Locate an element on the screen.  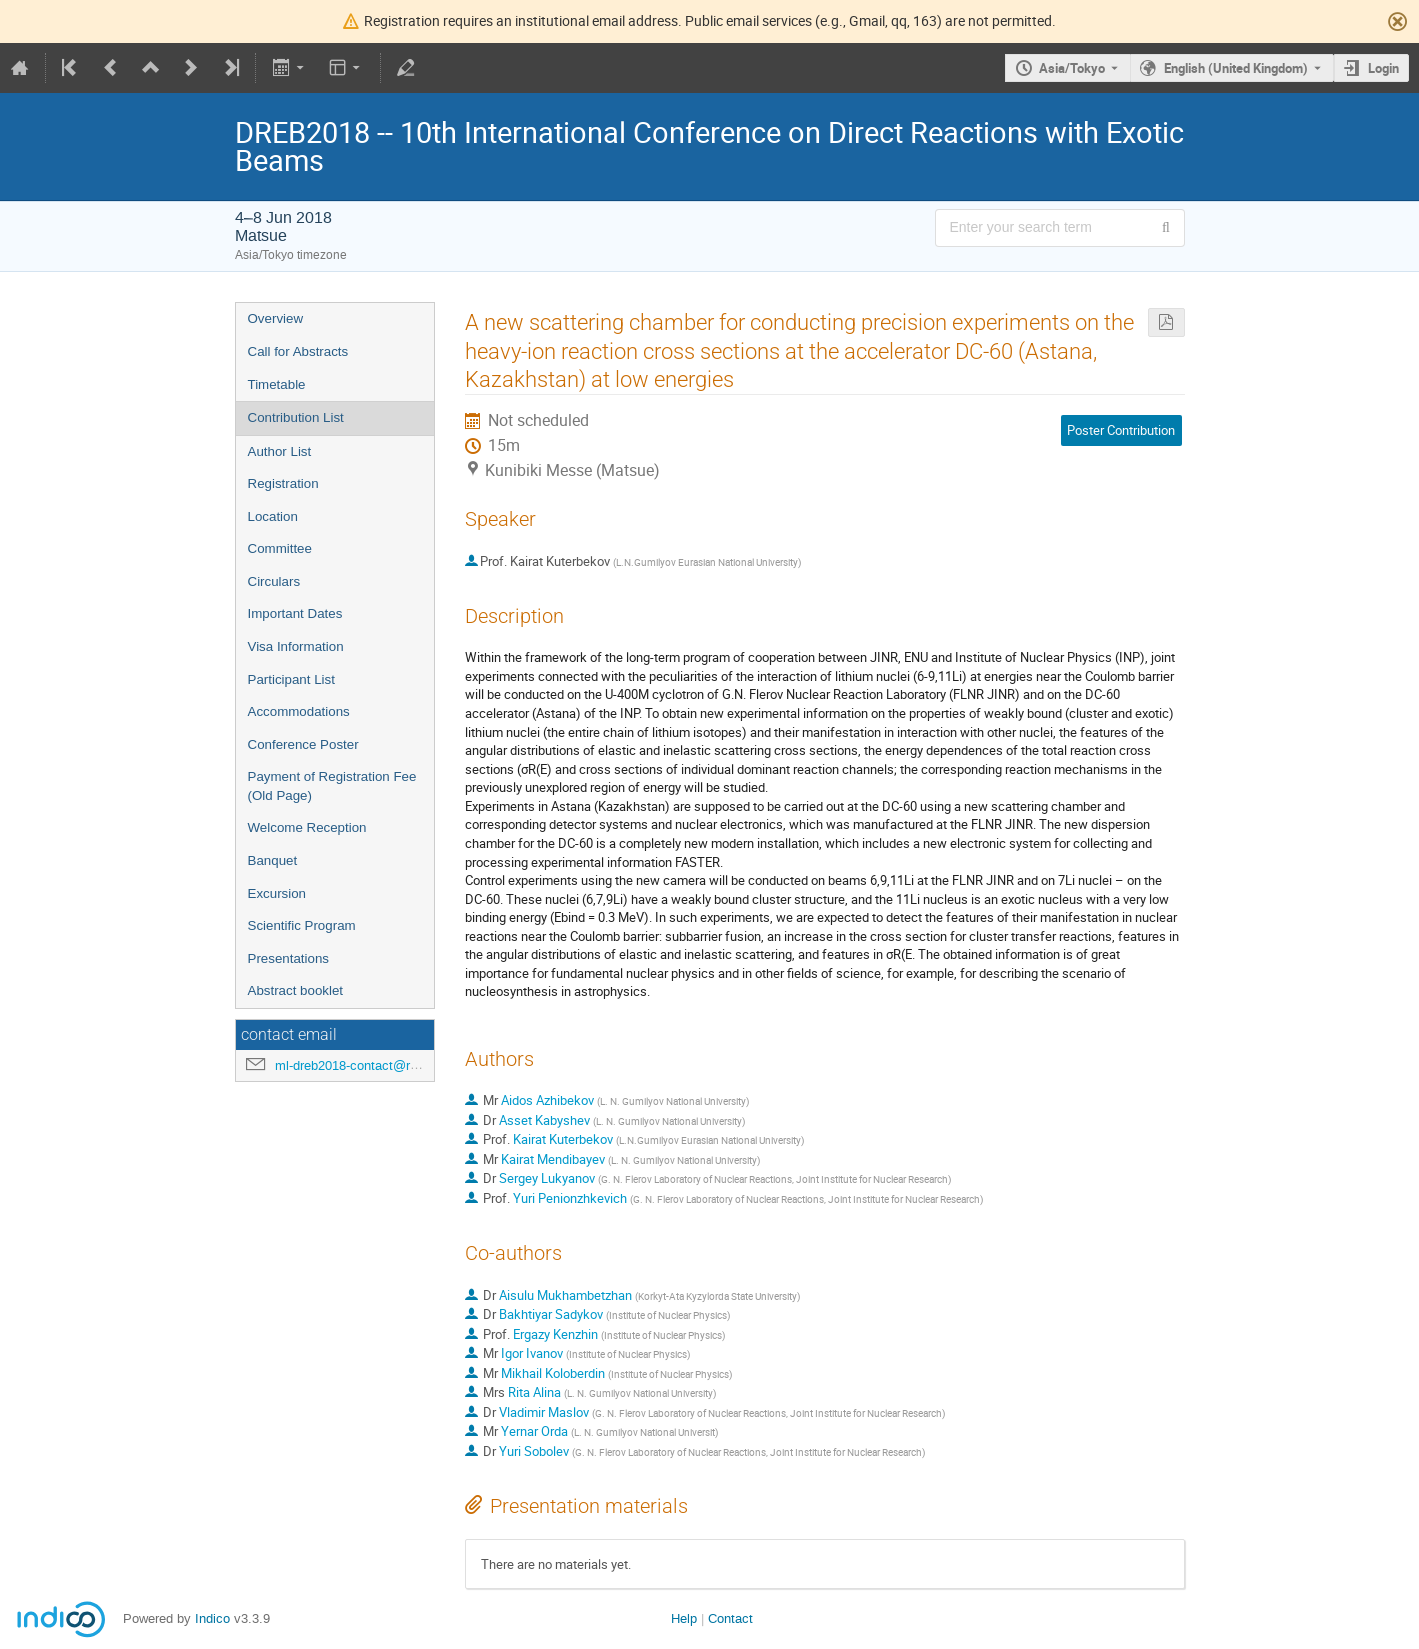
Banquet is located at coordinates (273, 860).